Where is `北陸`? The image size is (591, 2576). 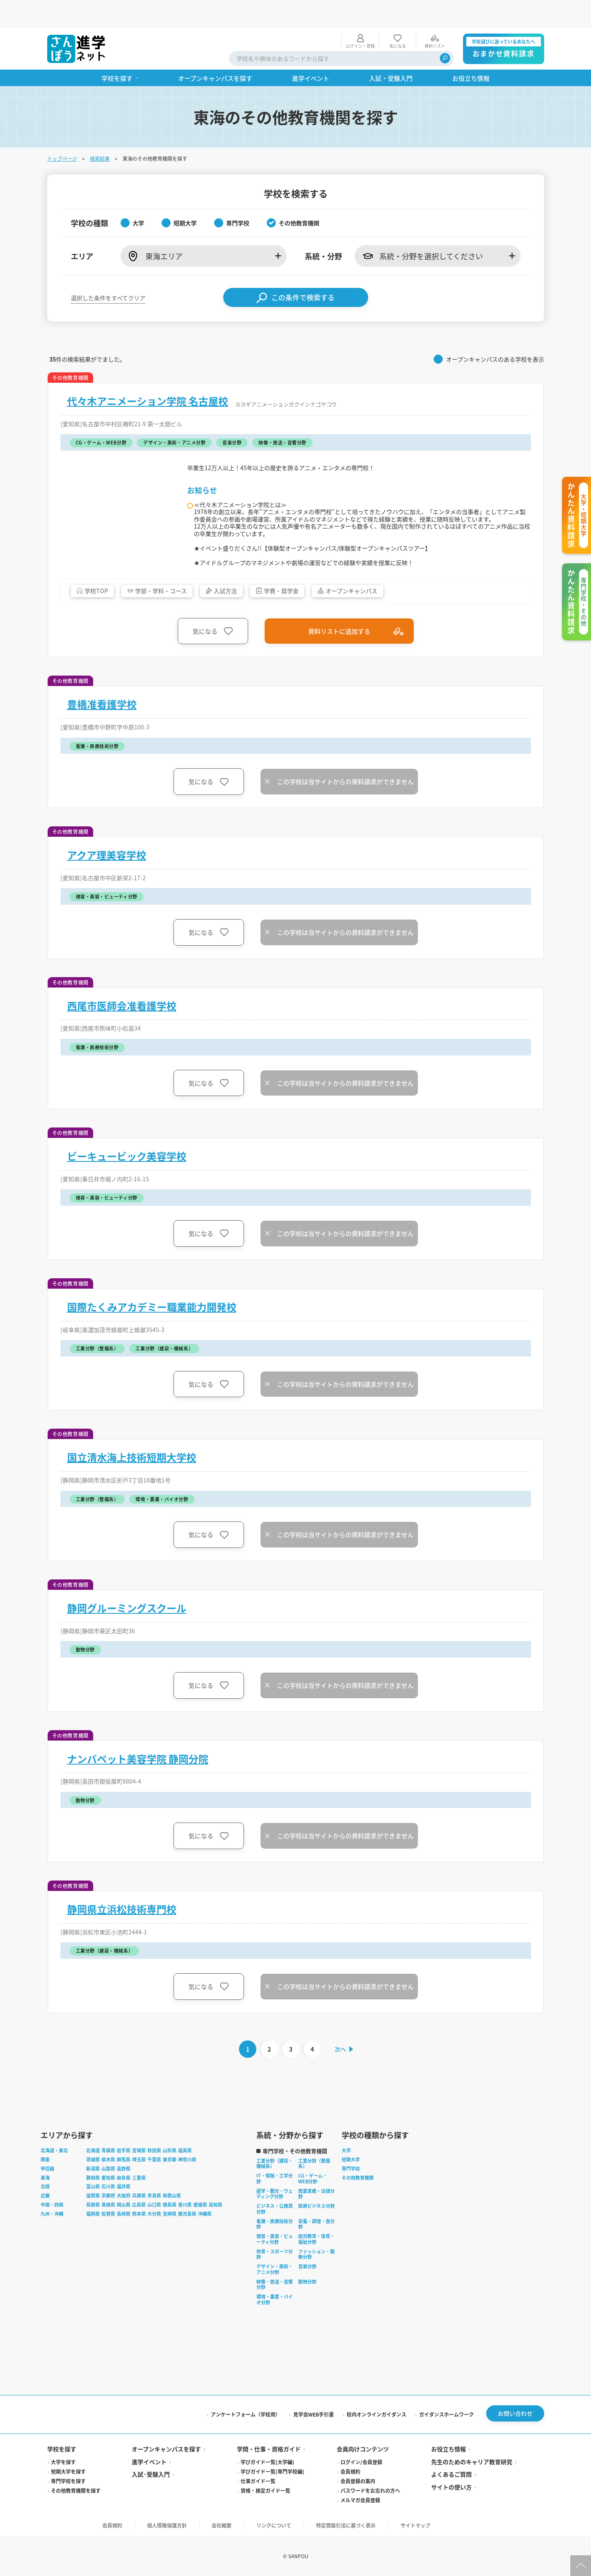
北陸 is located at coordinates (45, 2183).